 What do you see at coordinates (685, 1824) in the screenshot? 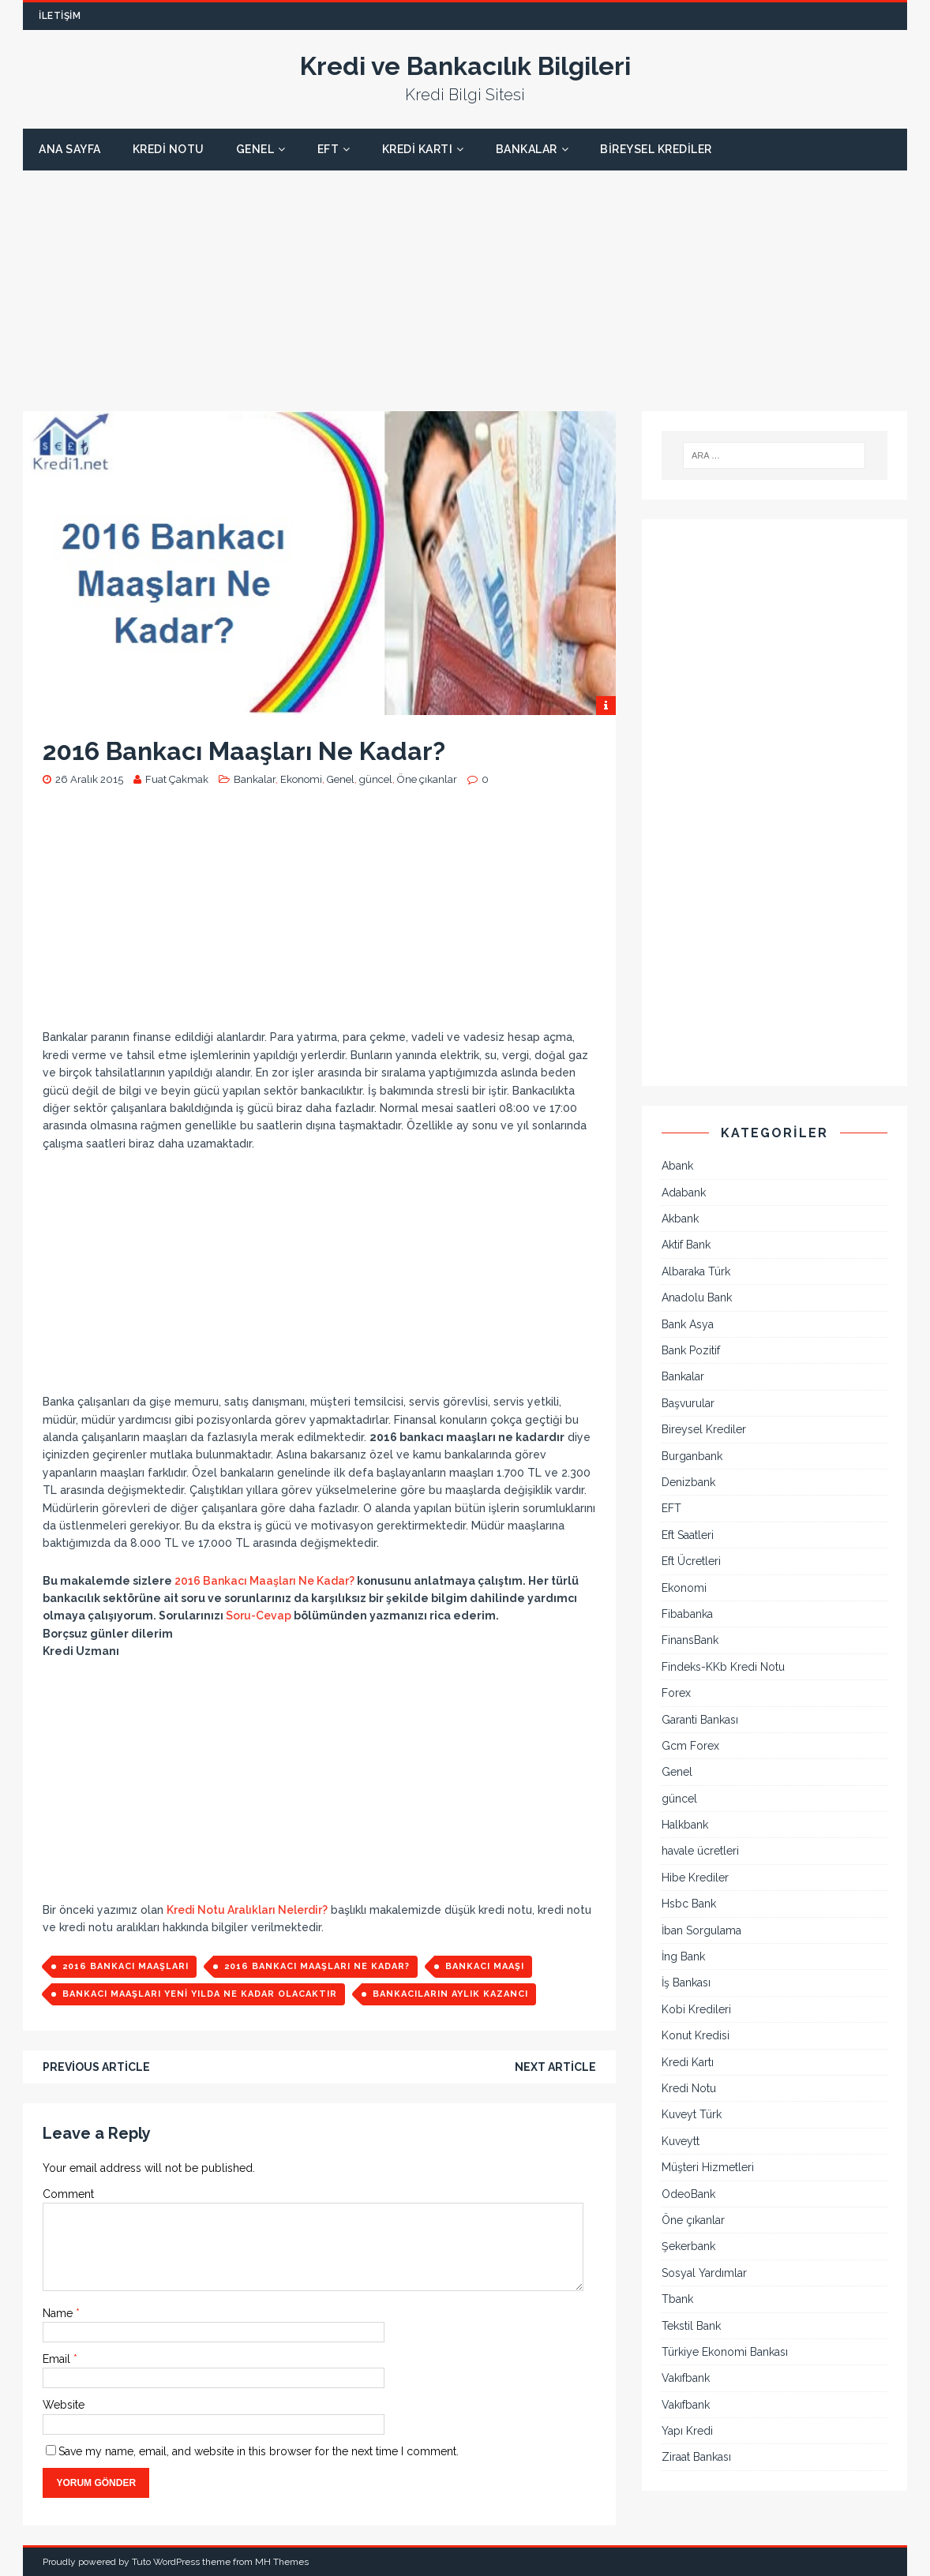
I see `Halkbank` at bounding box center [685, 1824].